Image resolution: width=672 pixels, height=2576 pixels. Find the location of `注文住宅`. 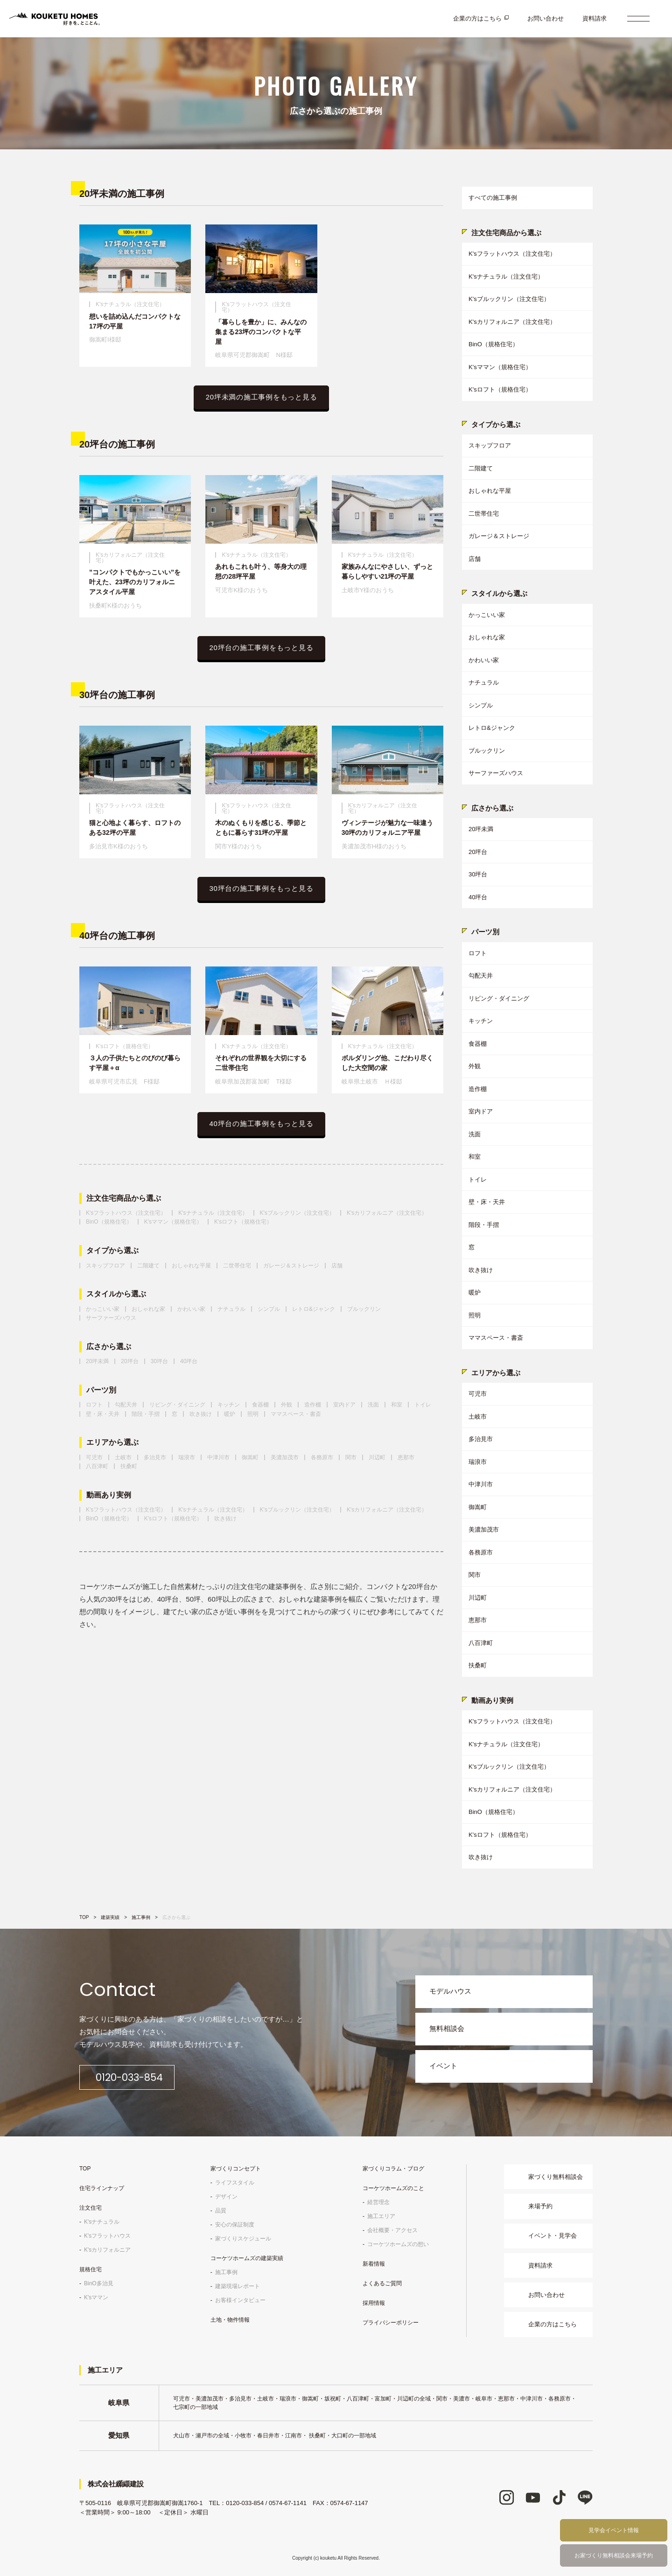

注文住宅 is located at coordinates (90, 2207).